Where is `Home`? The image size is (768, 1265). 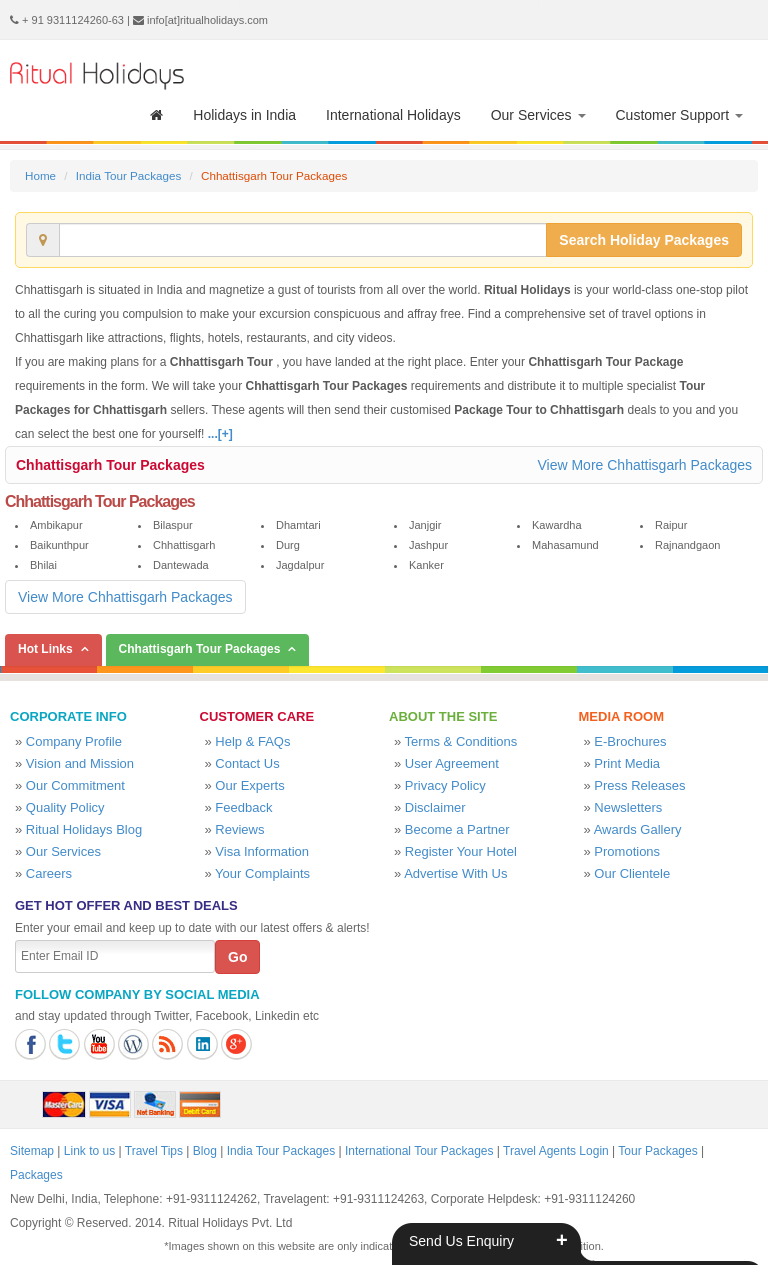 Home is located at coordinates (40, 175).